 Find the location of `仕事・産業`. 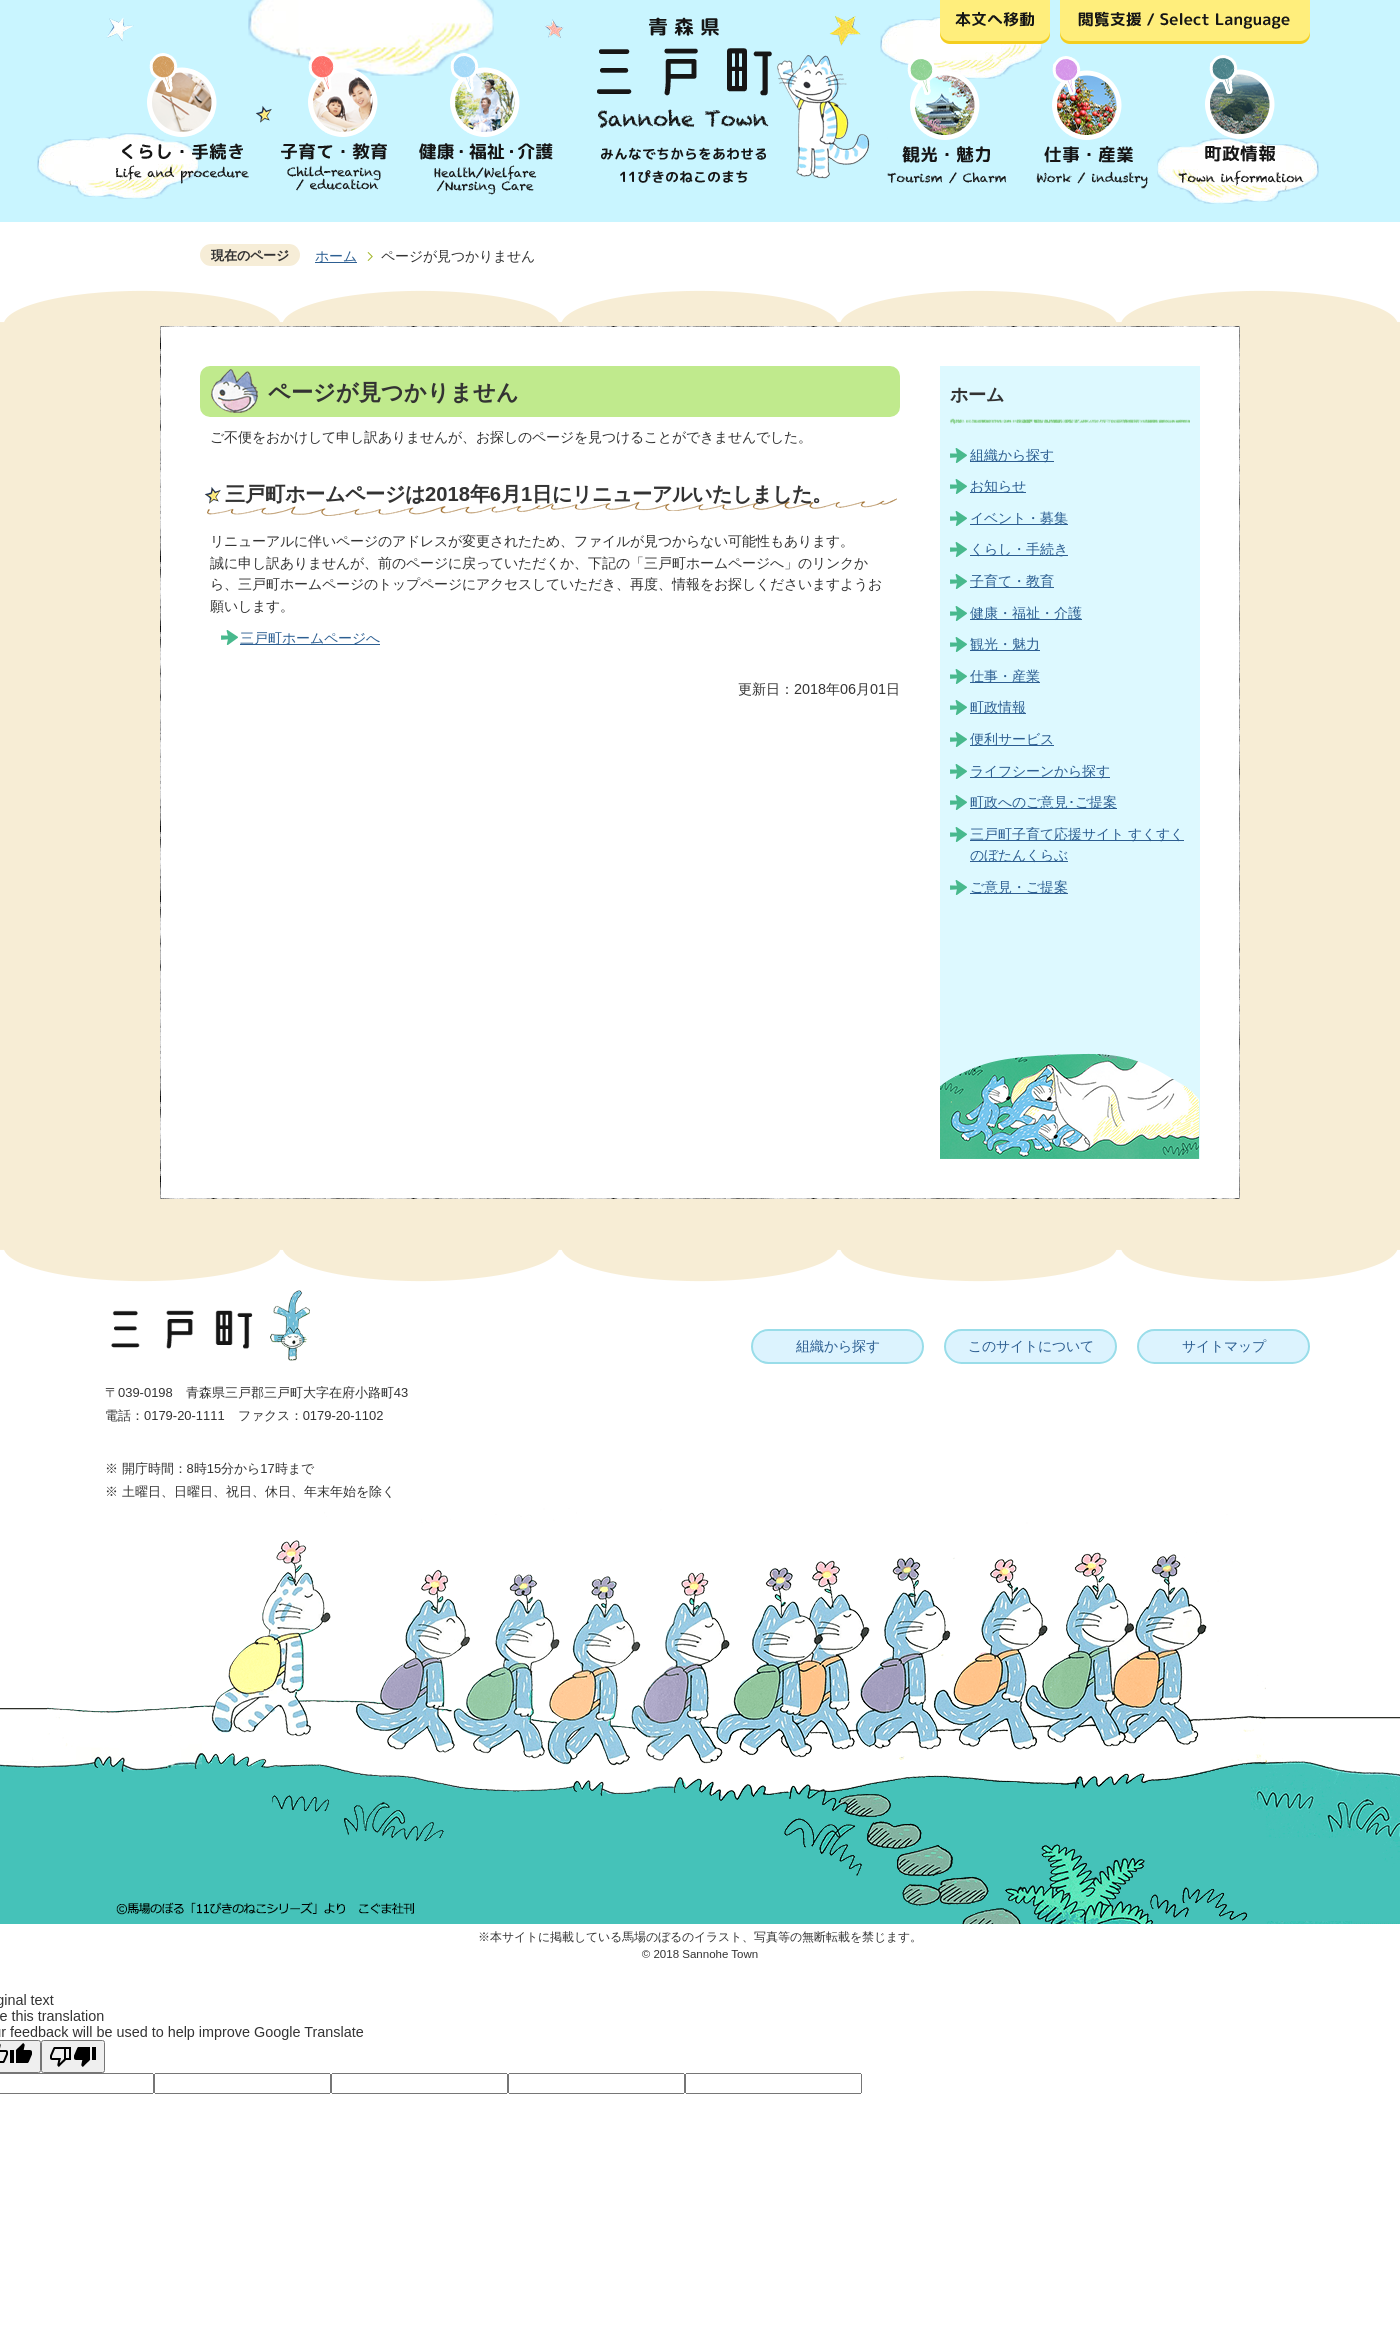

仕事・産業 is located at coordinates (1005, 676).